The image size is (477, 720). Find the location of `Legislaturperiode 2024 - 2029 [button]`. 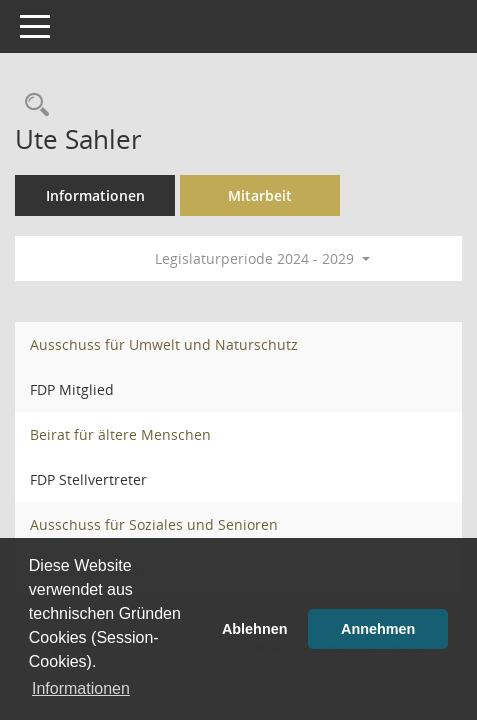

Legislaturperiode 2024 - 2029 [button] is located at coordinates (262, 258).